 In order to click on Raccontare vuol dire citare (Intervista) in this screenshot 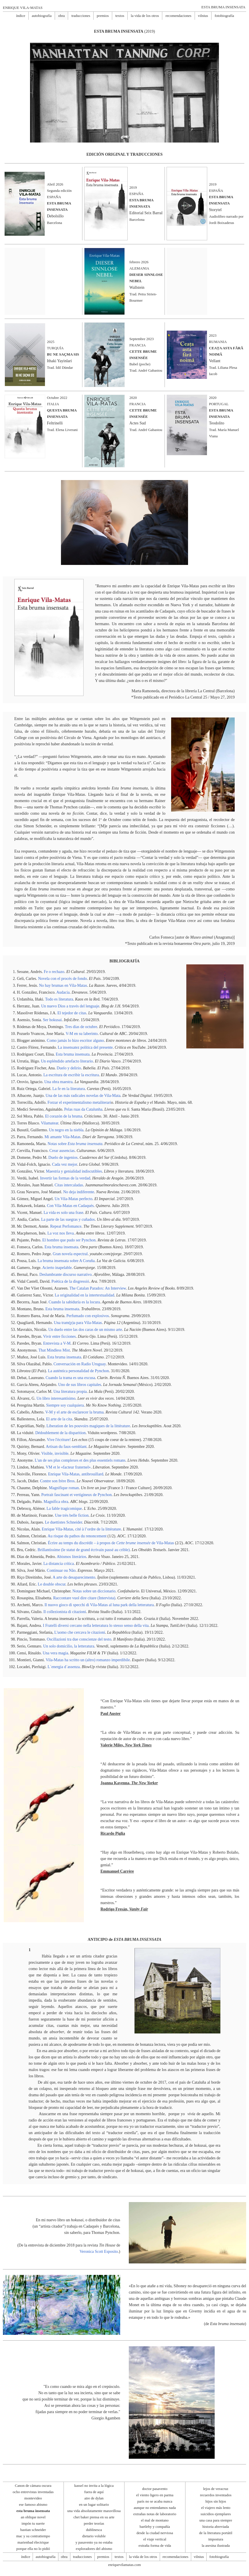, I will do `click(84, 1598)`.